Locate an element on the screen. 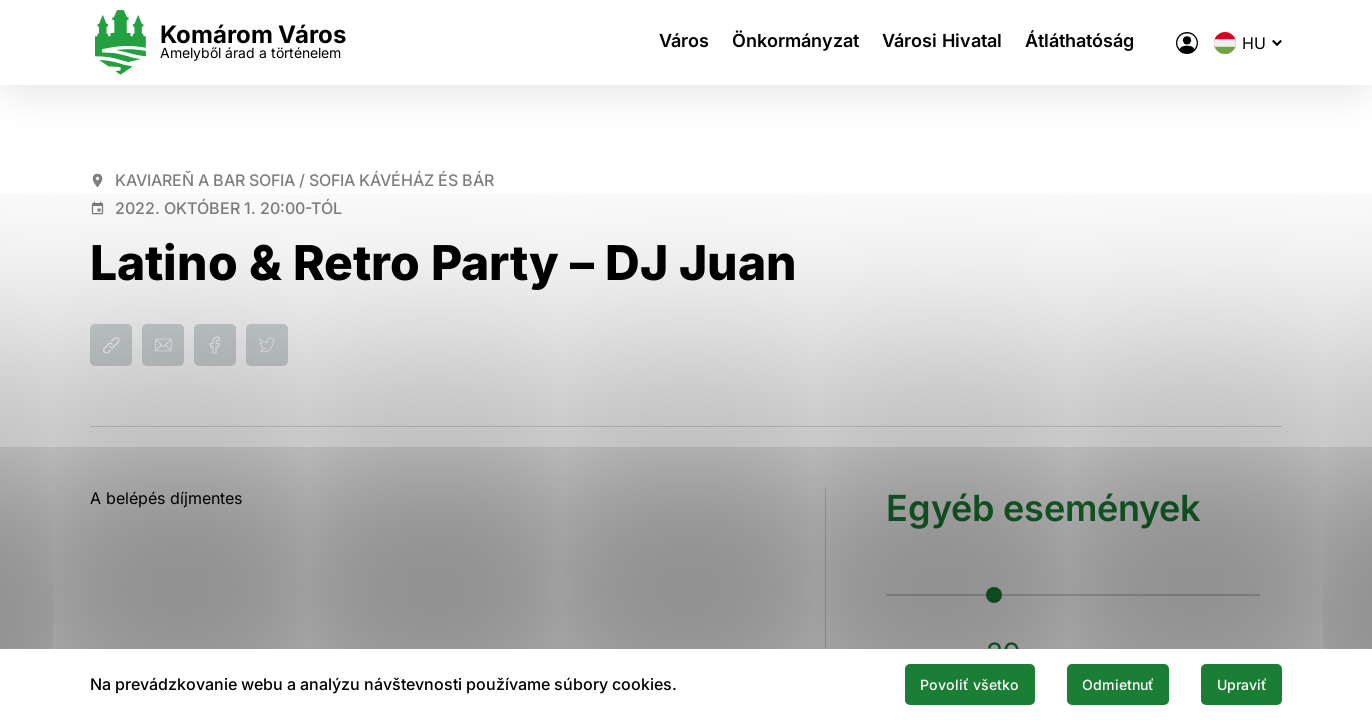 The height and width of the screenshot is (720, 1372). [A város elektronikus közigazgatása] is located at coordinates (1187, 43).